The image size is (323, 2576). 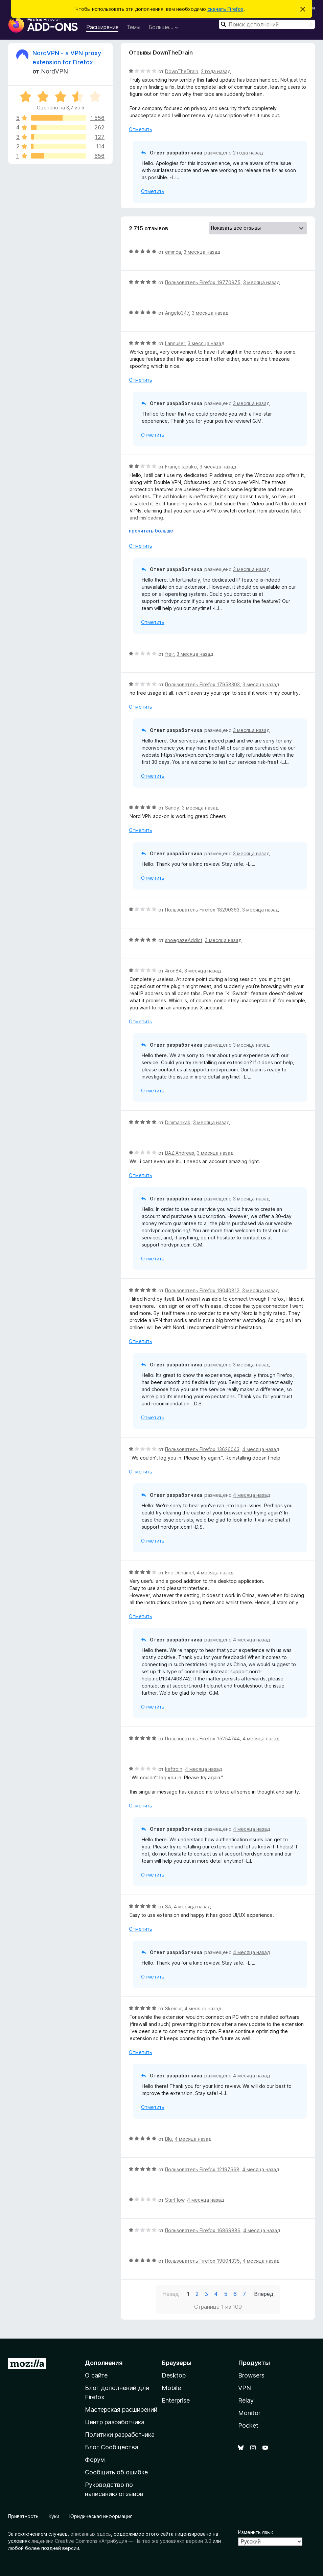 I want to click on Дополнения, so click(x=103, y=2362).